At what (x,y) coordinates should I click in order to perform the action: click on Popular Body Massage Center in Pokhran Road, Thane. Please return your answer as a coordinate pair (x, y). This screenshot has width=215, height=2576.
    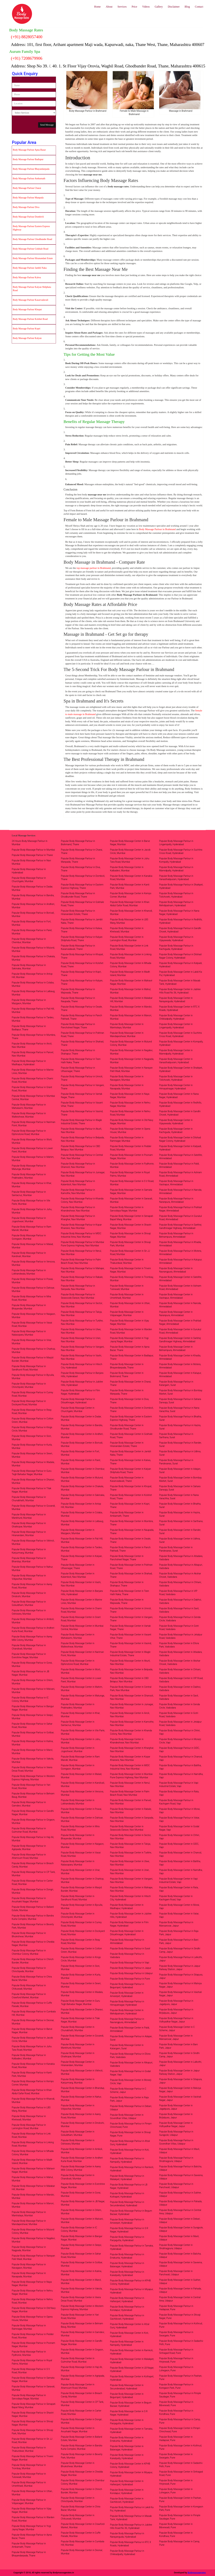
    Looking at the image, I should click on (131, 1566).